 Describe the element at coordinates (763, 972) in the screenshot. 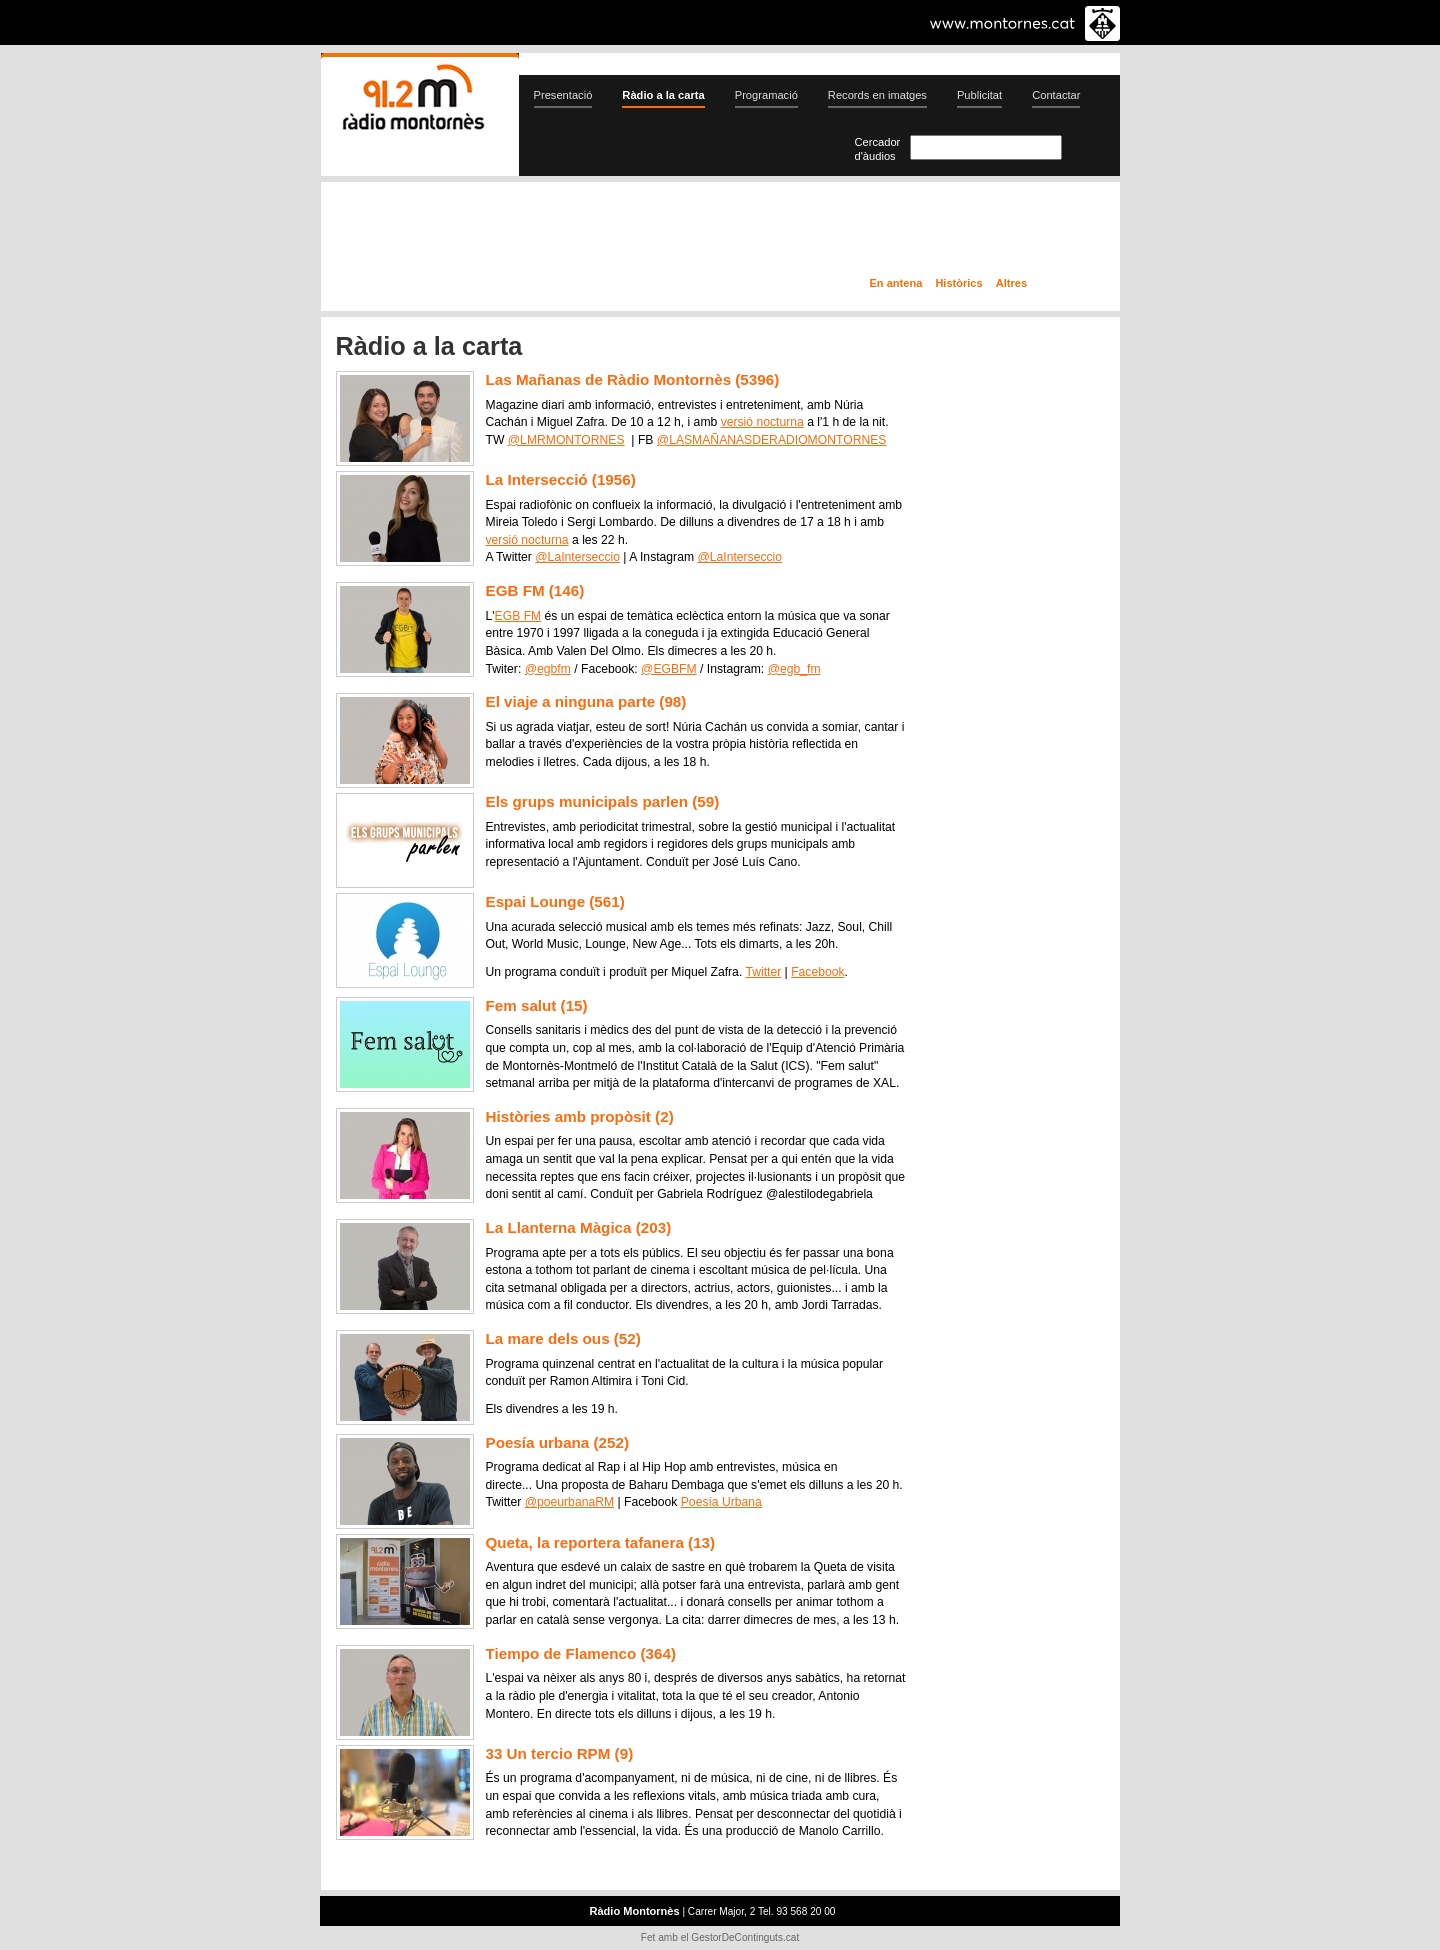

I see `Twitter` at that location.